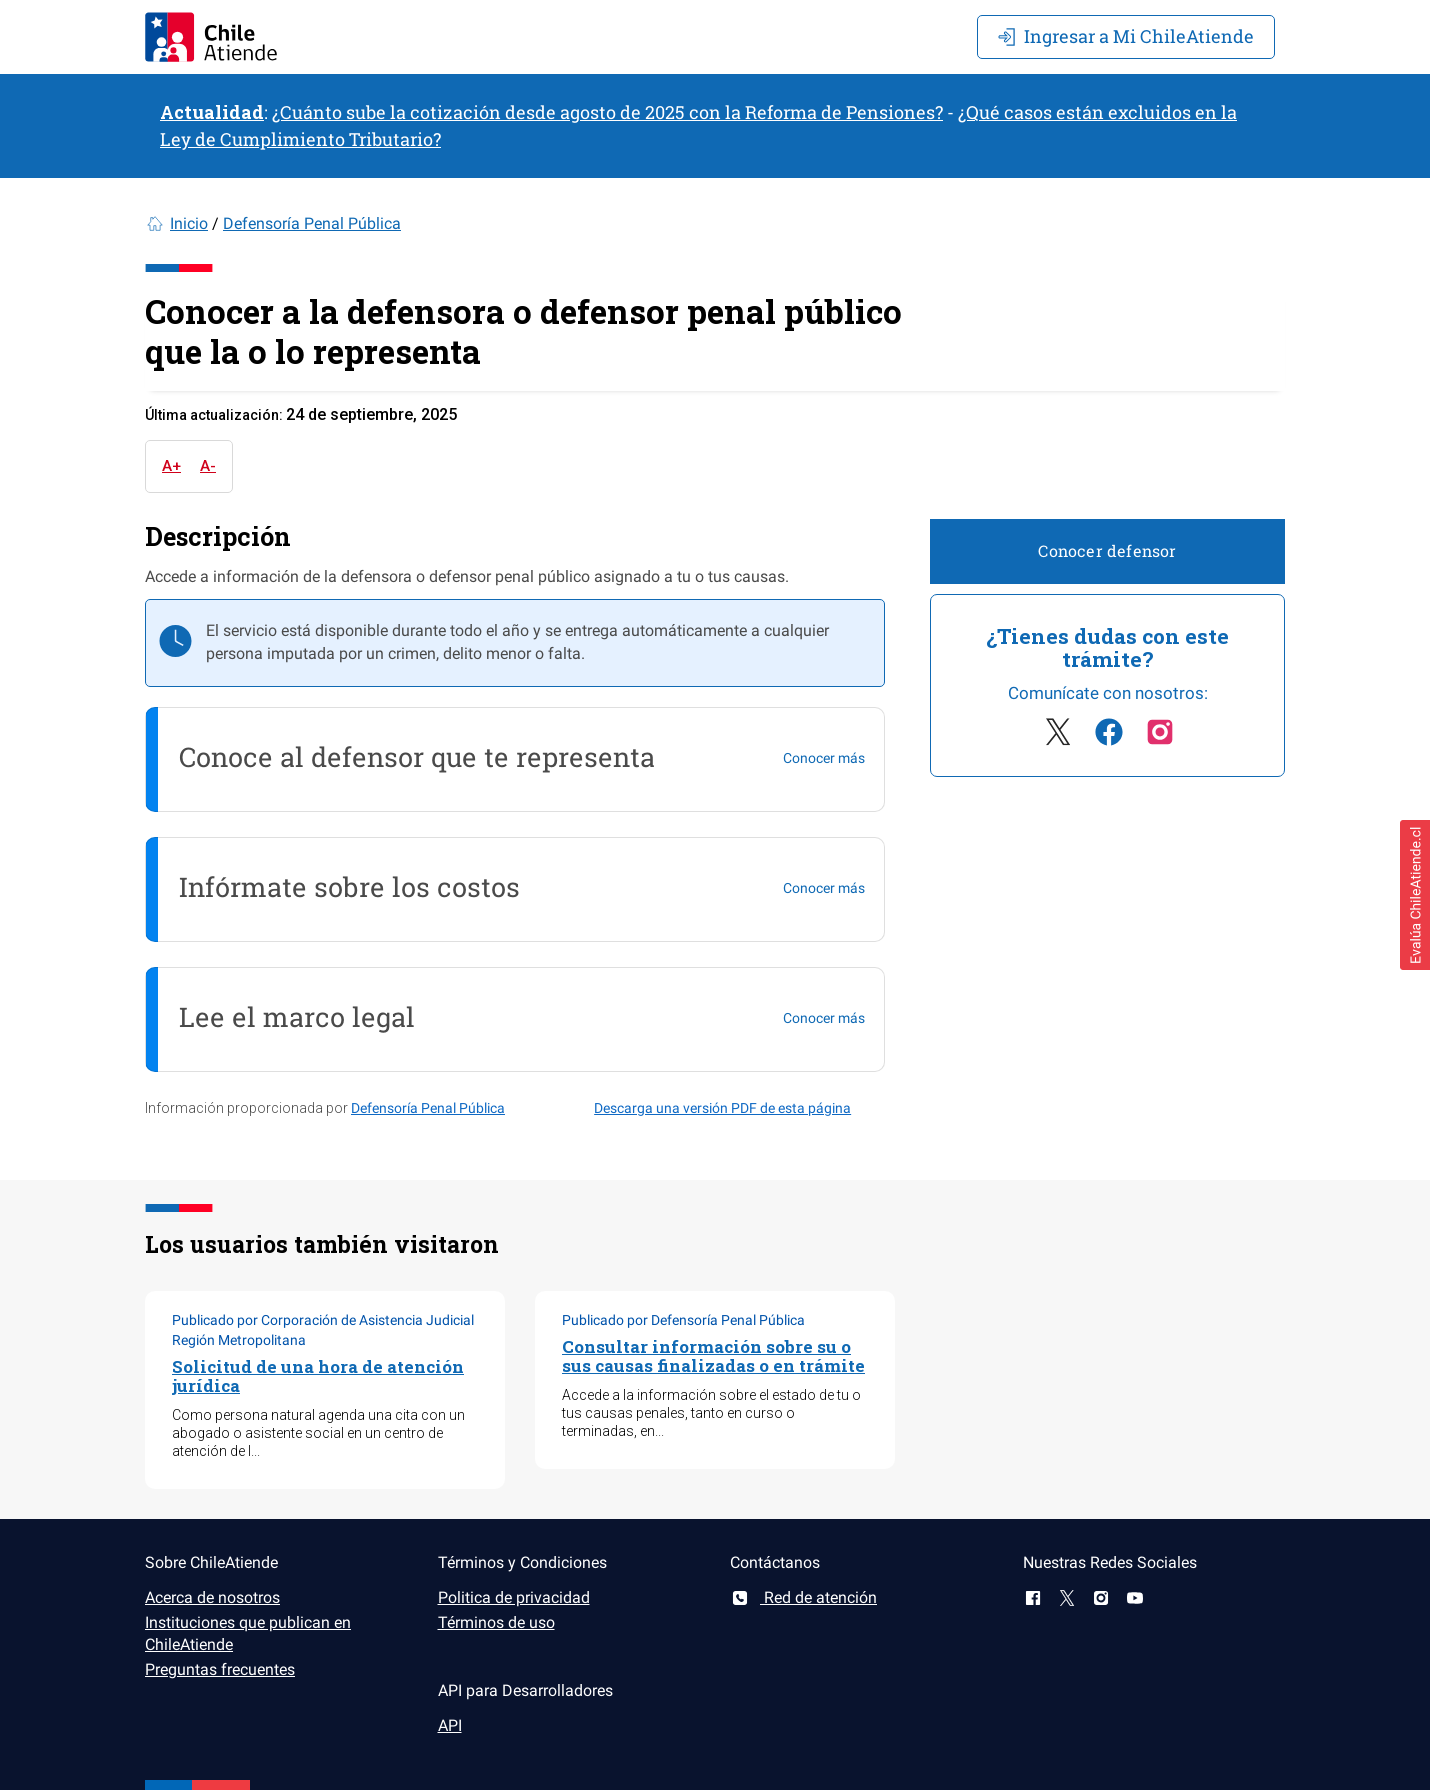 This screenshot has height=1790, width=1430. What do you see at coordinates (607, 112) in the screenshot?
I see `¿Cuánto sube la cotización desde agosto de 2025 con la Reforma de Pensiones?` at bounding box center [607, 112].